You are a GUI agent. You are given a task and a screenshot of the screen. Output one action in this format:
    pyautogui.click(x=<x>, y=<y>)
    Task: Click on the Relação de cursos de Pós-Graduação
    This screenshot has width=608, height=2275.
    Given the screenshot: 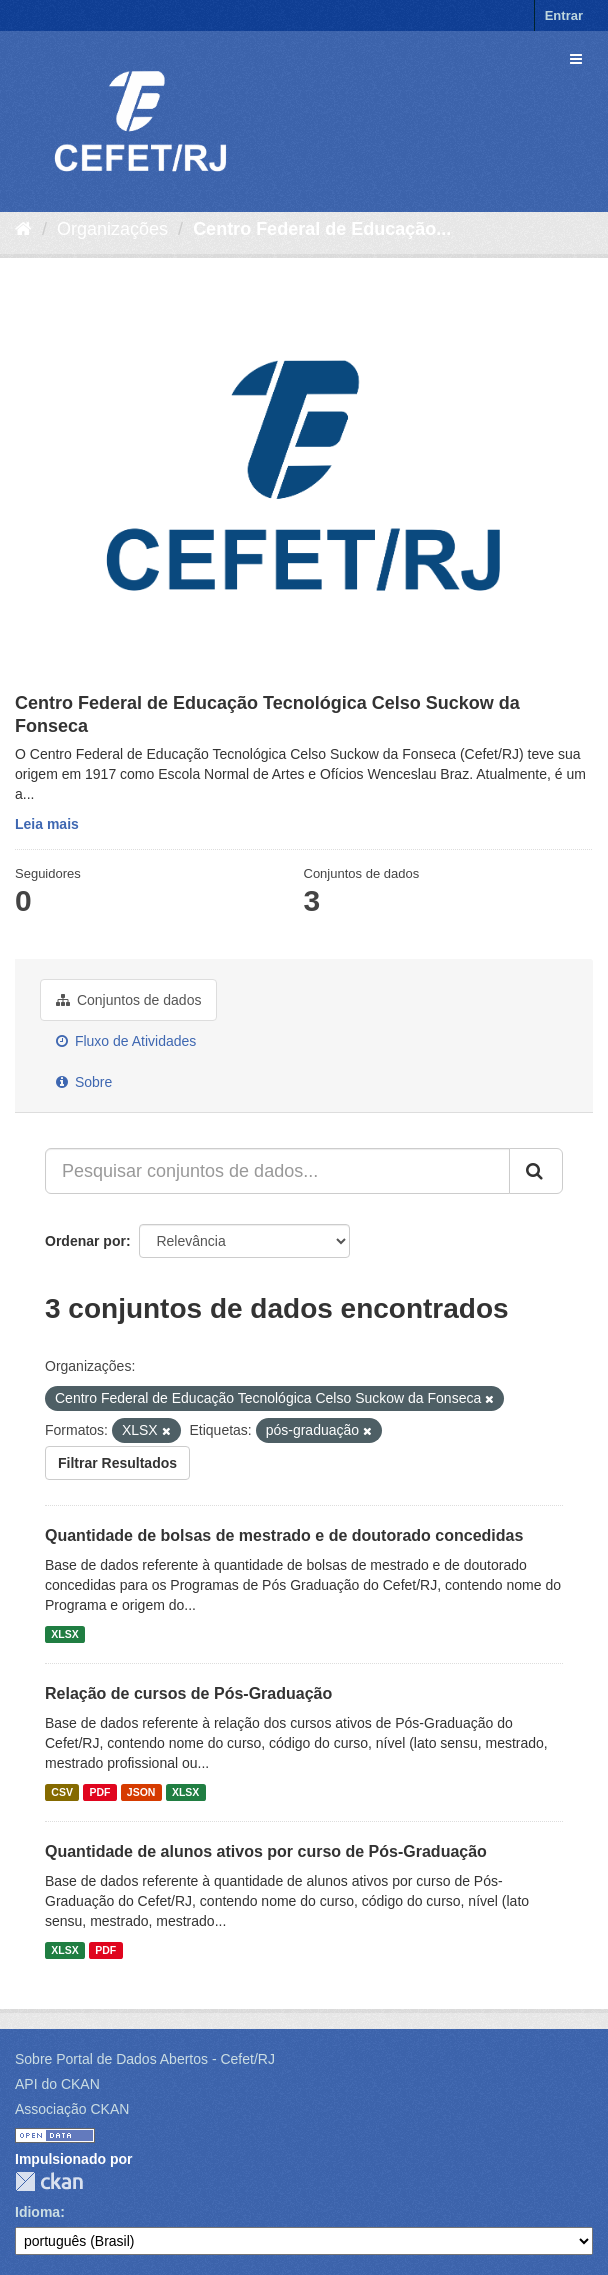 What is the action you would take?
    pyautogui.click(x=188, y=1693)
    